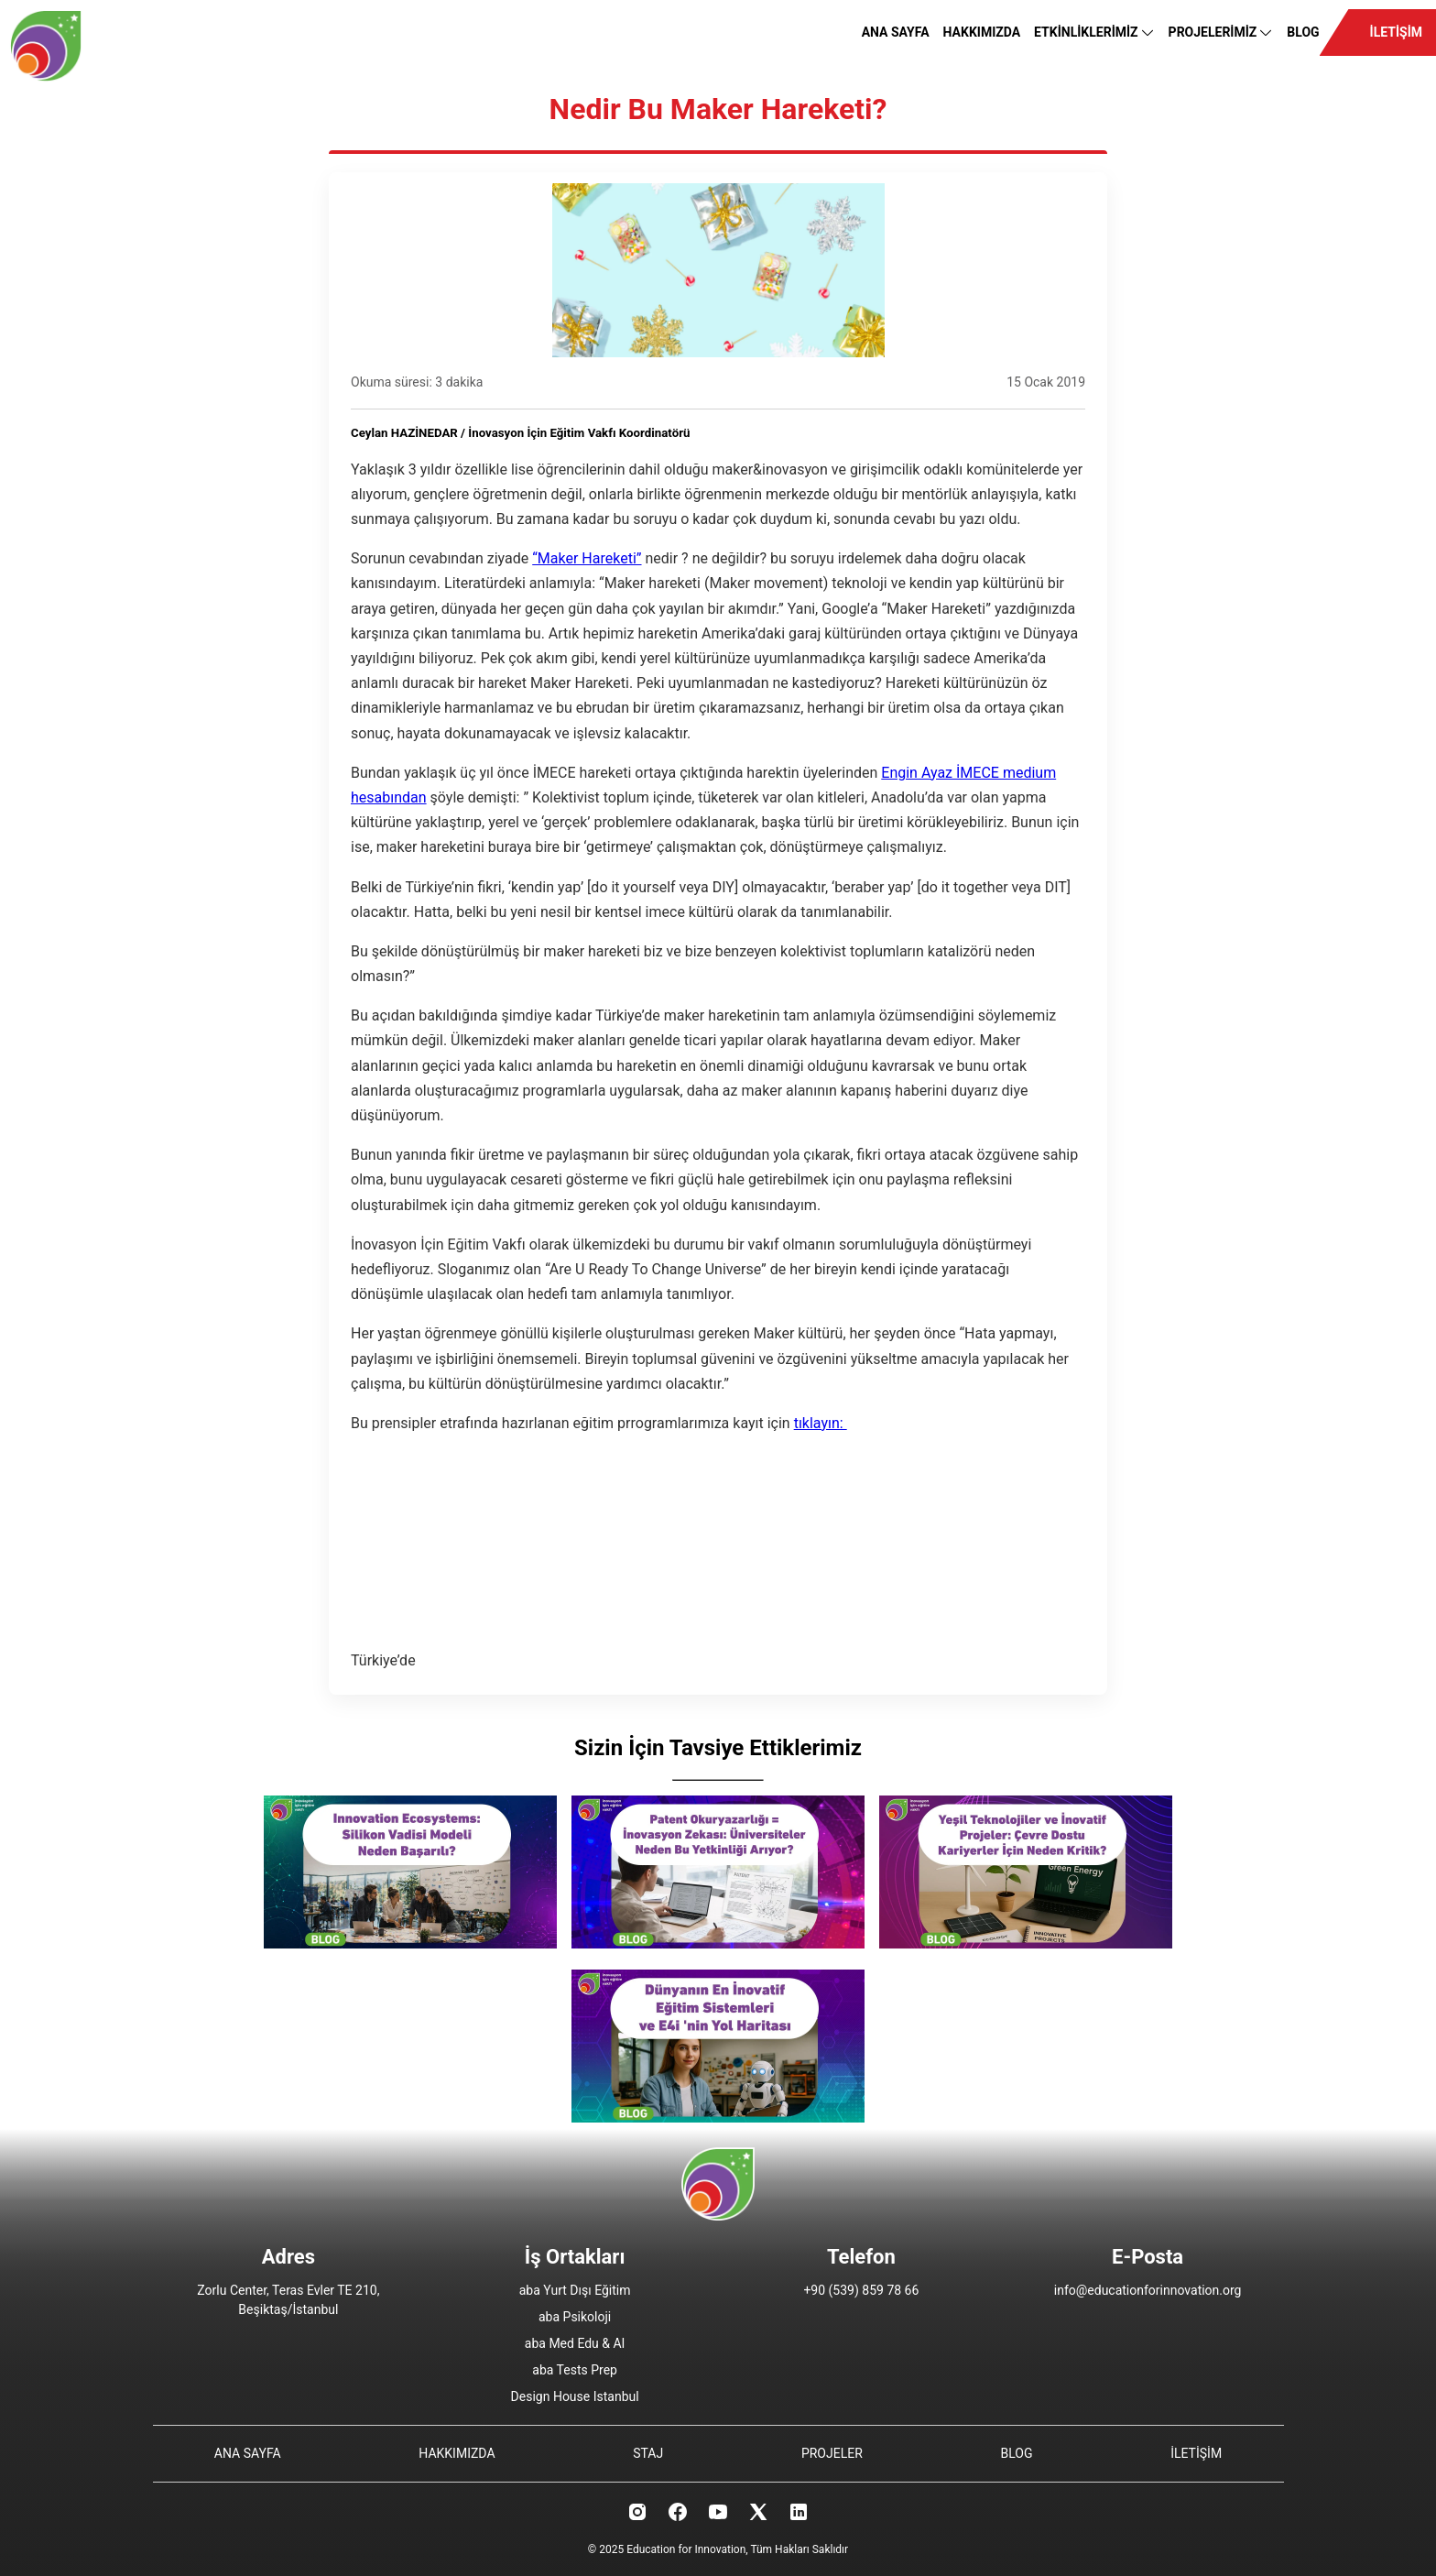 Image resolution: width=1436 pixels, height=2576 pixels. I want to click on ANA SAYFA, so click(896, 32).